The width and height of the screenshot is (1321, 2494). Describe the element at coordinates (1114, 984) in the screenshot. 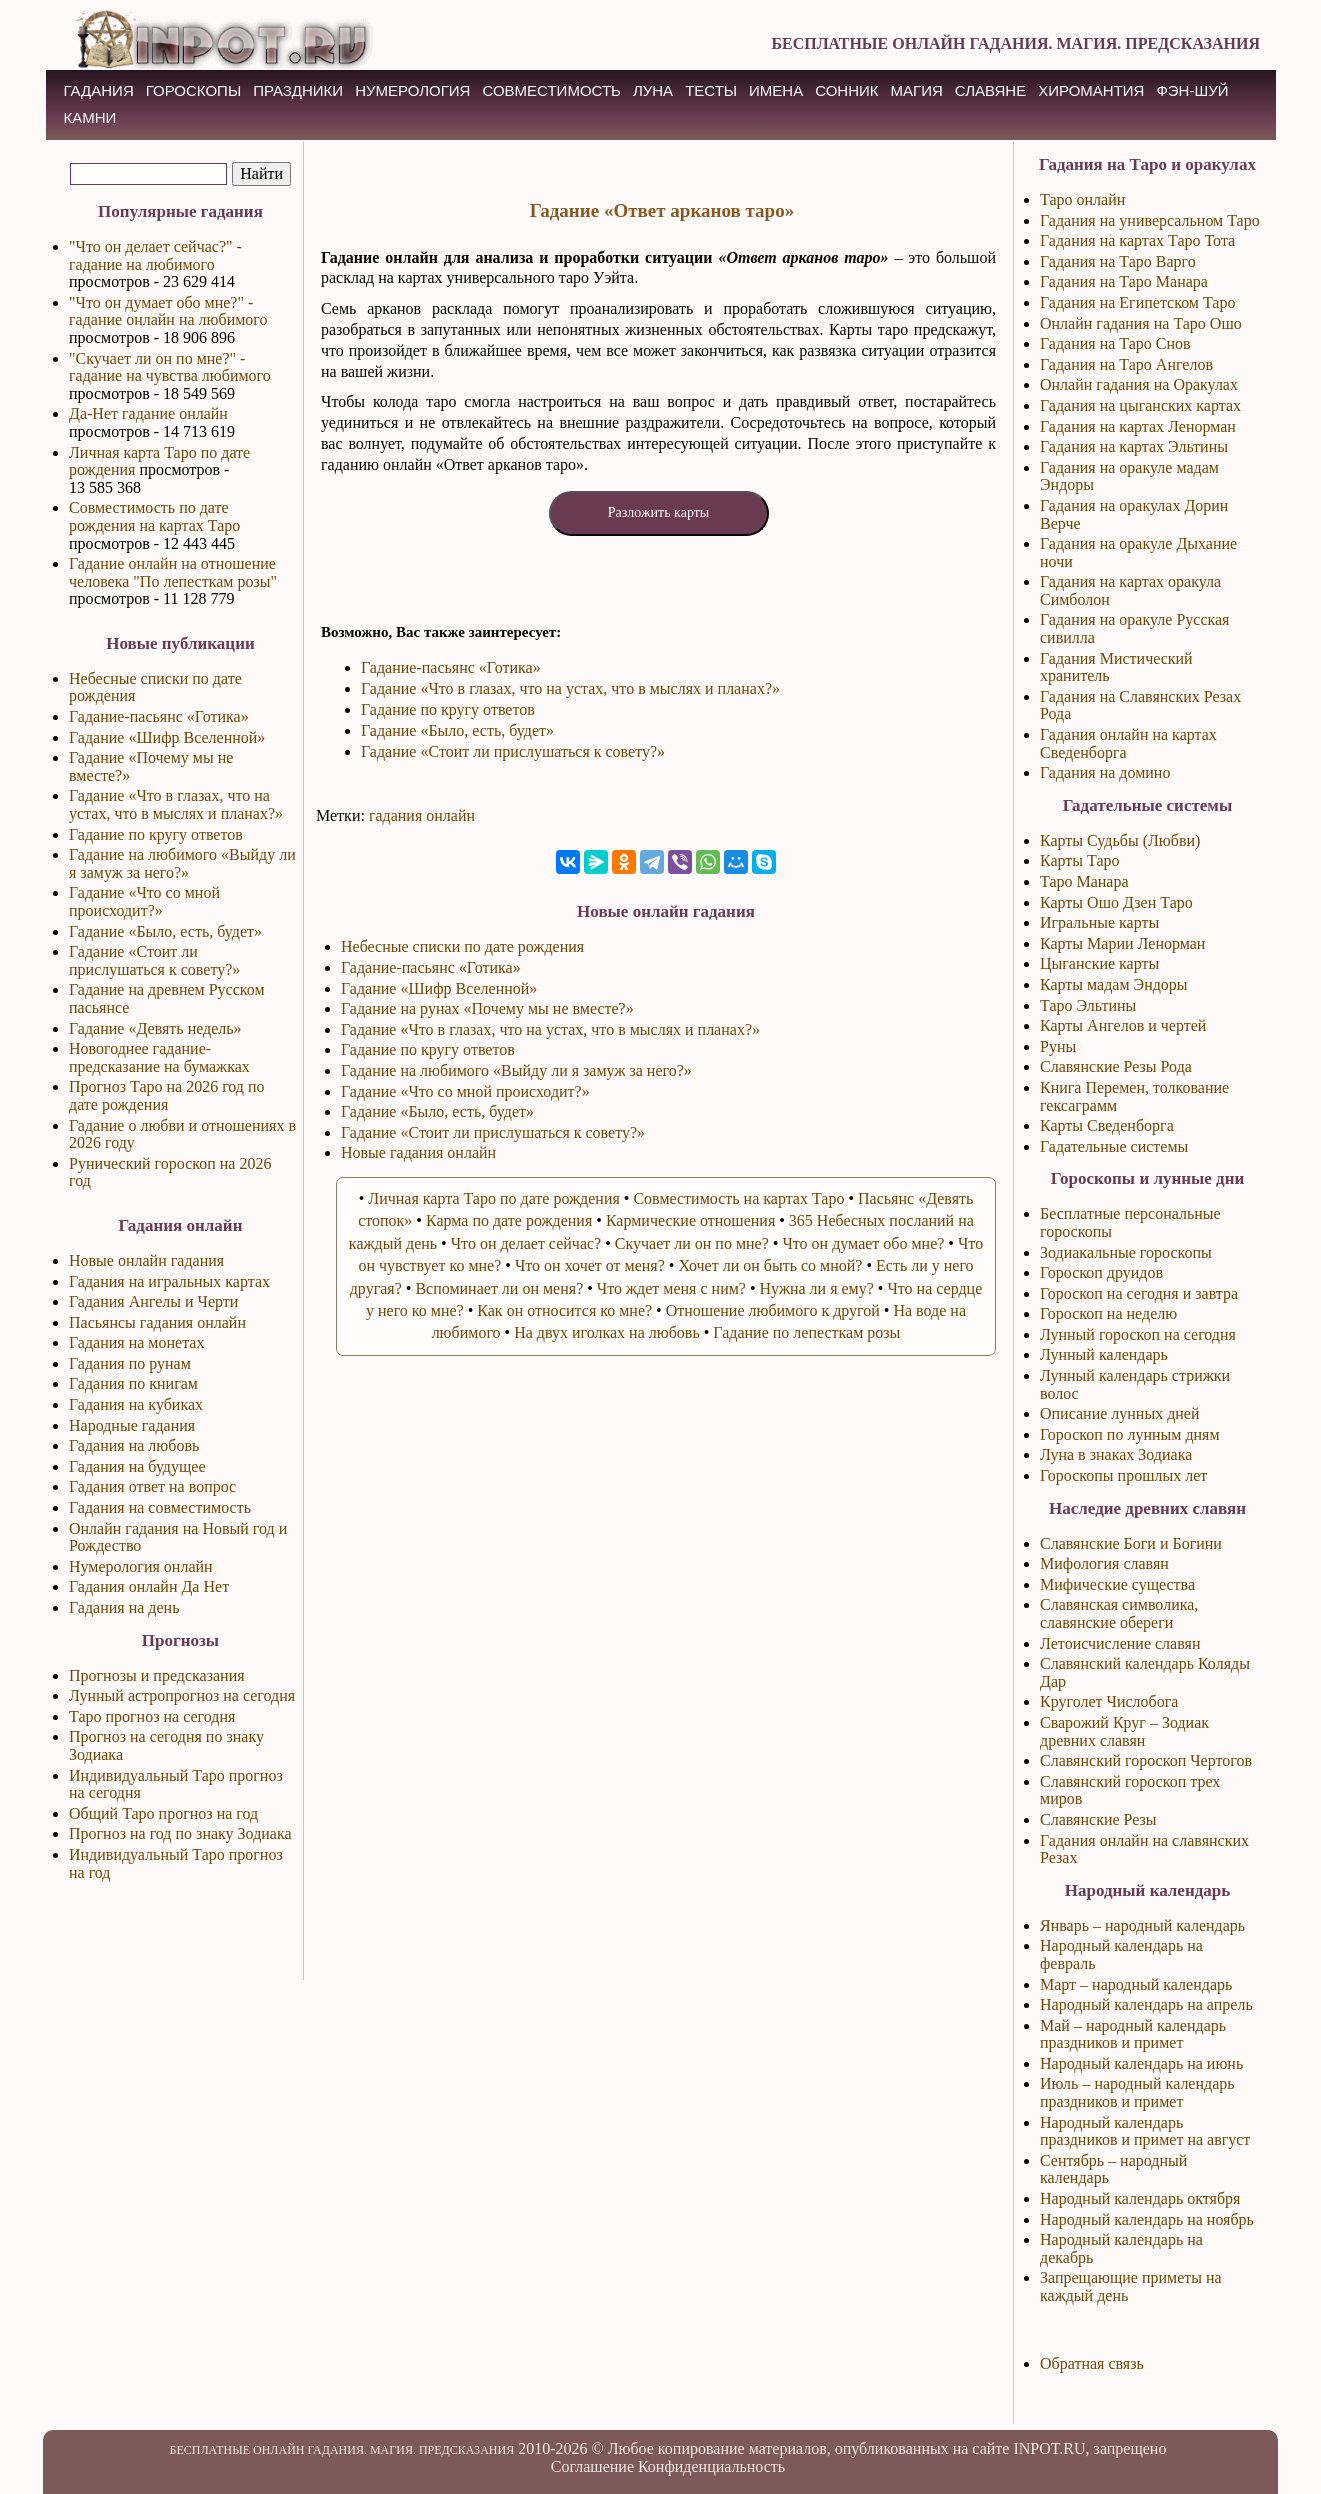

I see `Карты мадам Эндоры` at that location.